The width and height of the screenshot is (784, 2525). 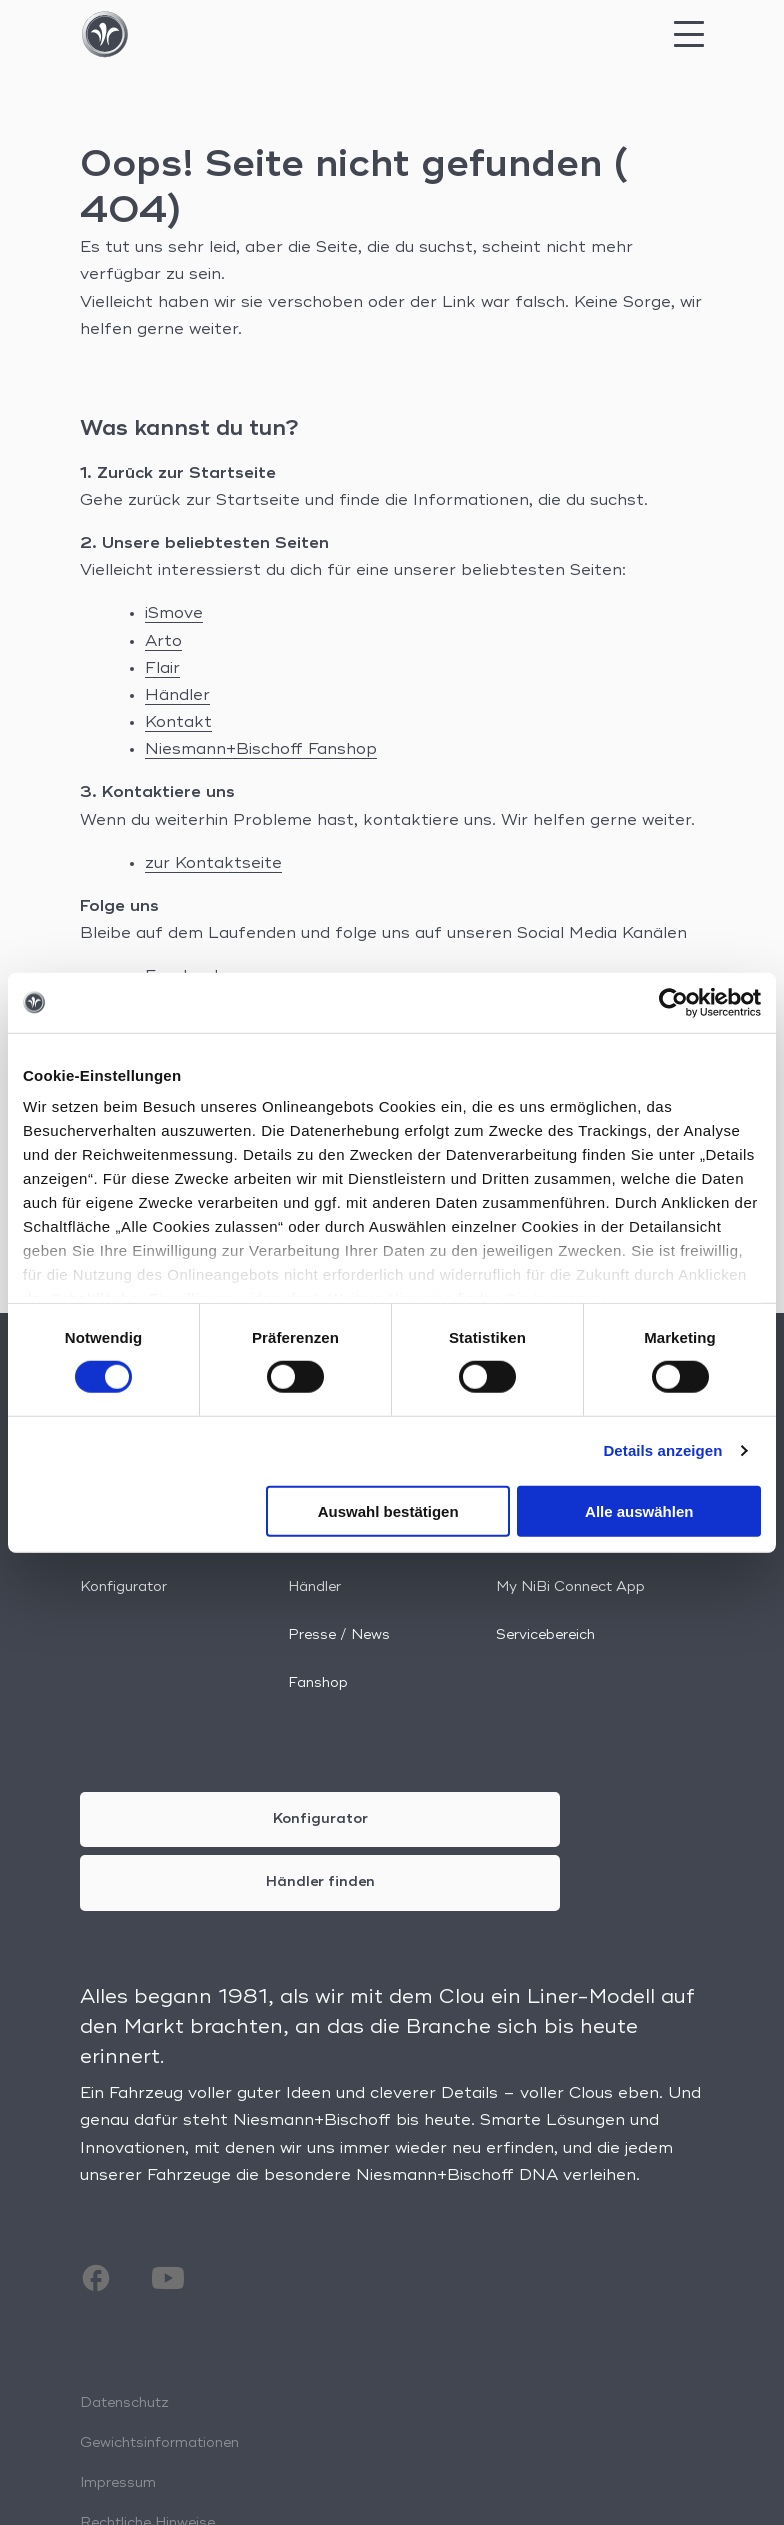 What do you see at coordinates (213, 864) in the screenshot?
I see `zur Kontaktseite` at bounding box center [213, 864].